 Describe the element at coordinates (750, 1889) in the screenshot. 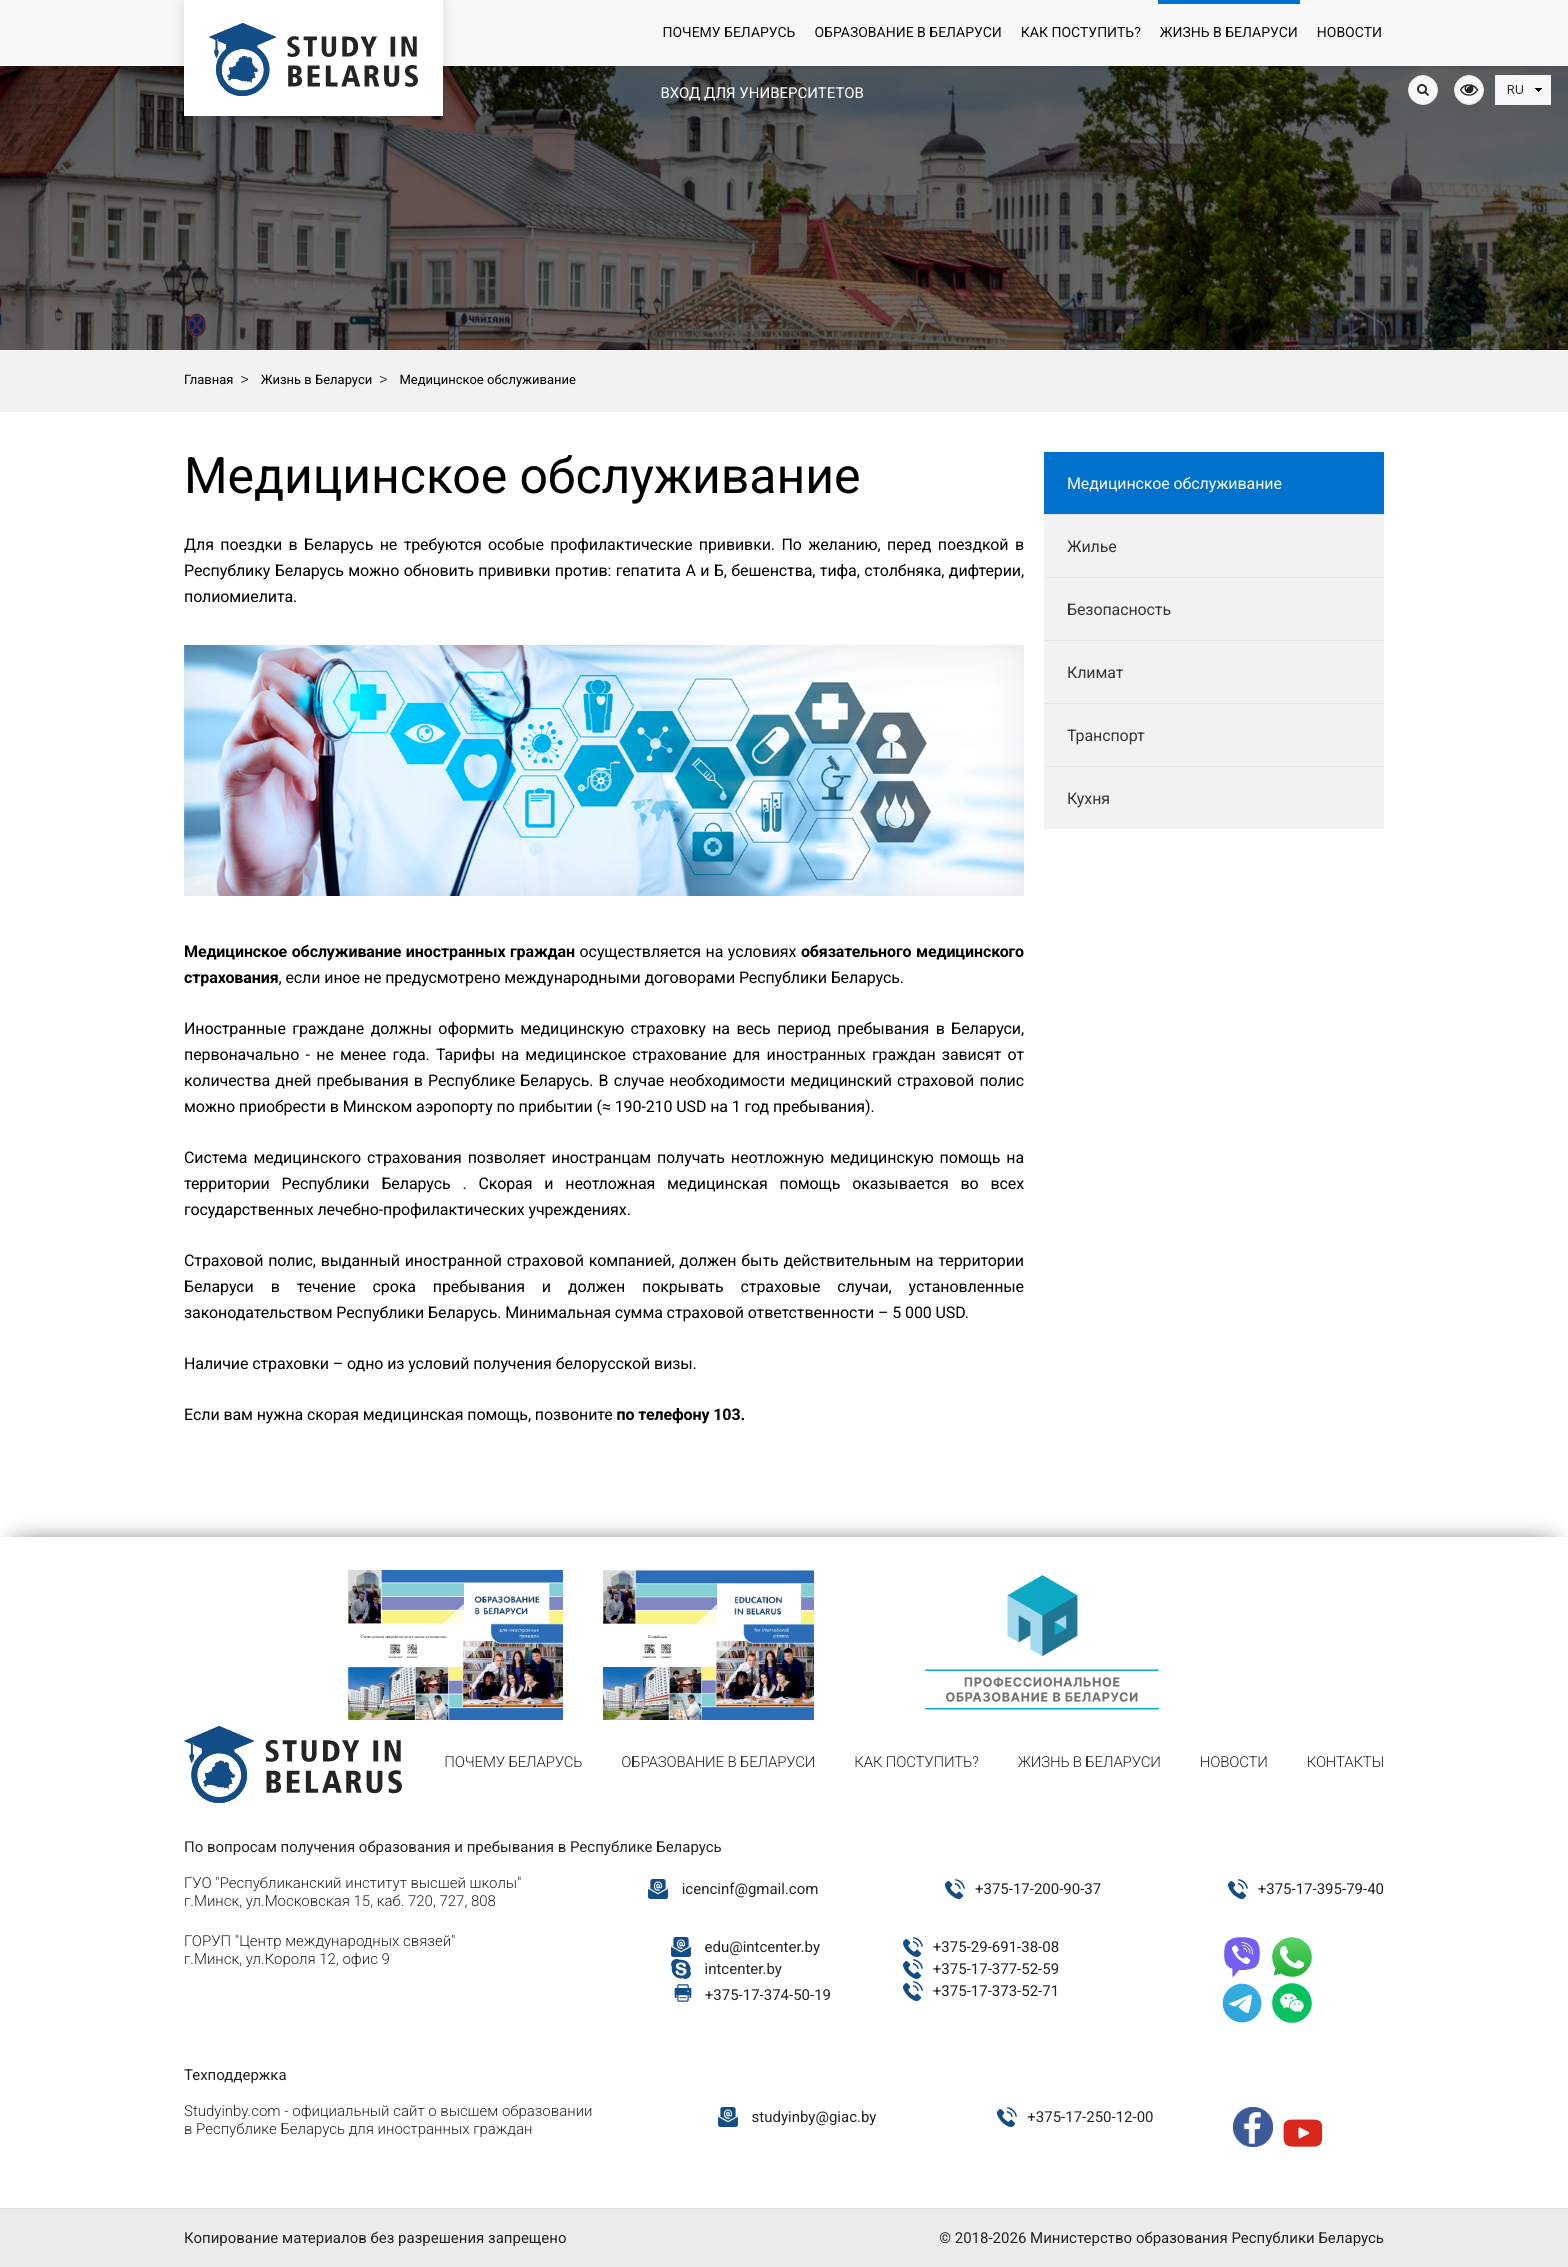

I see `icencinf@gmail.com` at that location.